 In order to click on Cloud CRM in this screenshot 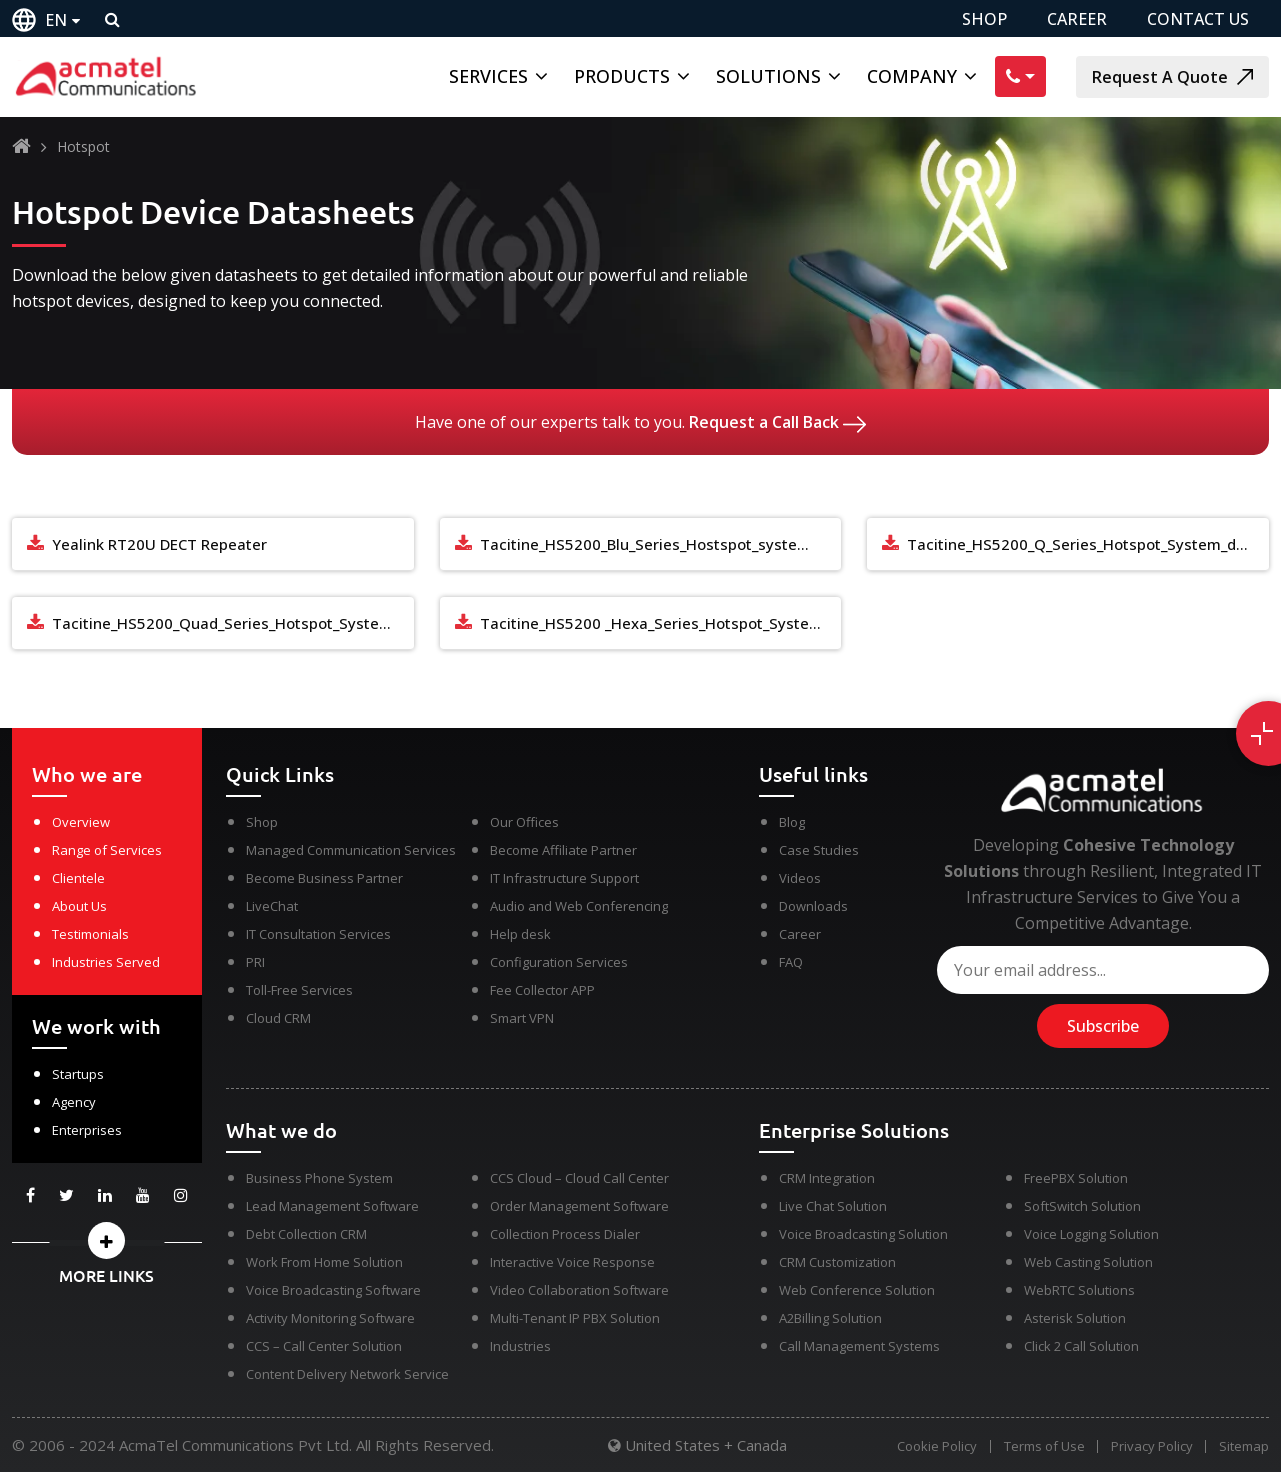, I will do `click(278, 1018)`.